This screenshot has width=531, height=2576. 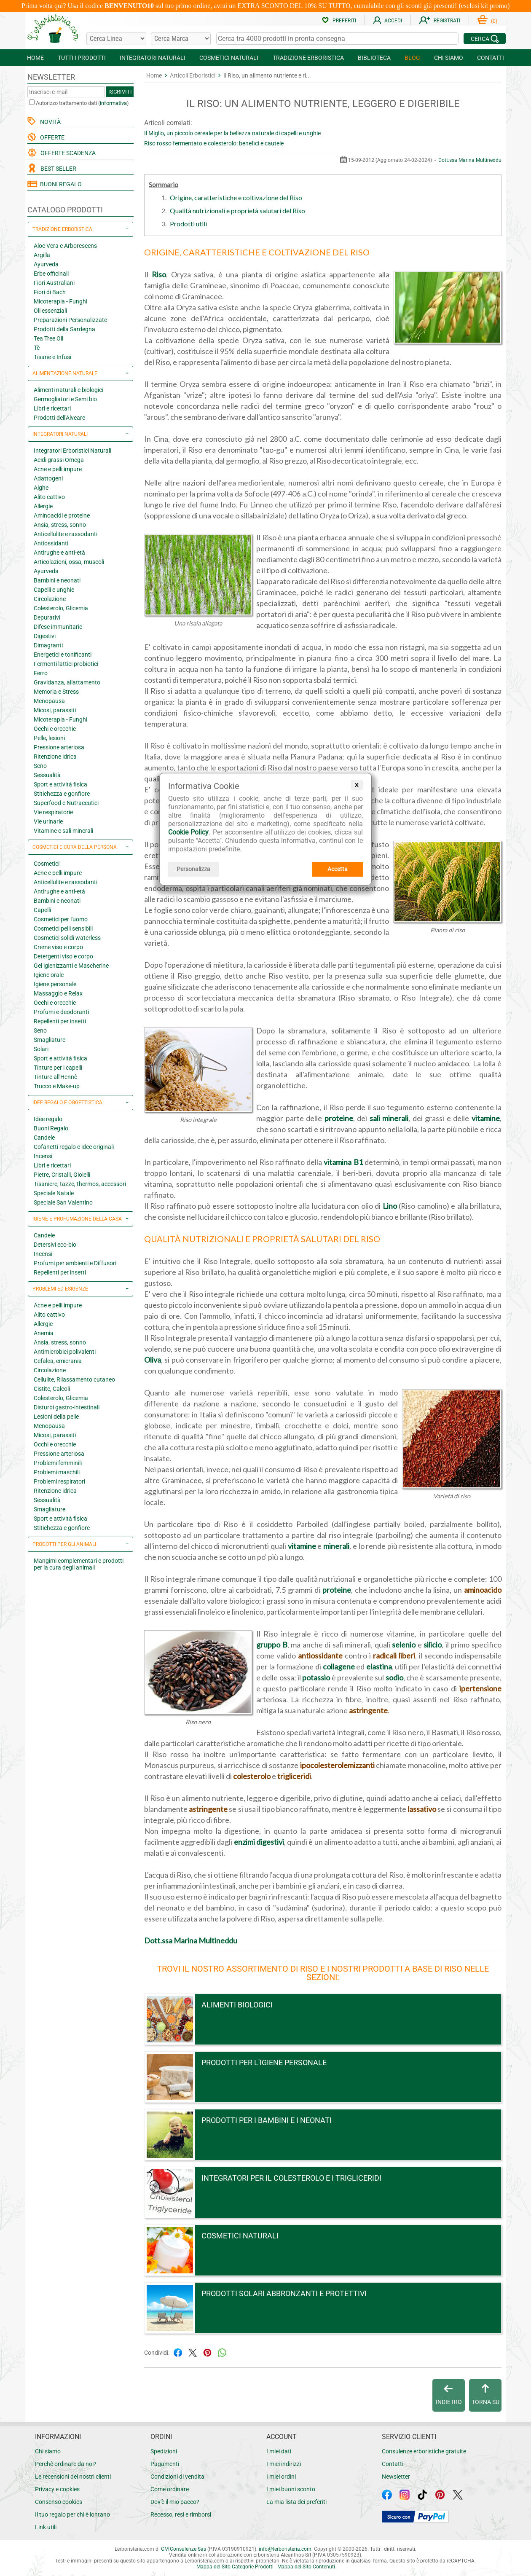 What do you see at coordinates (291, 2178) in the screenshot?
I see `Integratori per il colesterolo e i trigliceridi` at bounding box center [291, 2178].